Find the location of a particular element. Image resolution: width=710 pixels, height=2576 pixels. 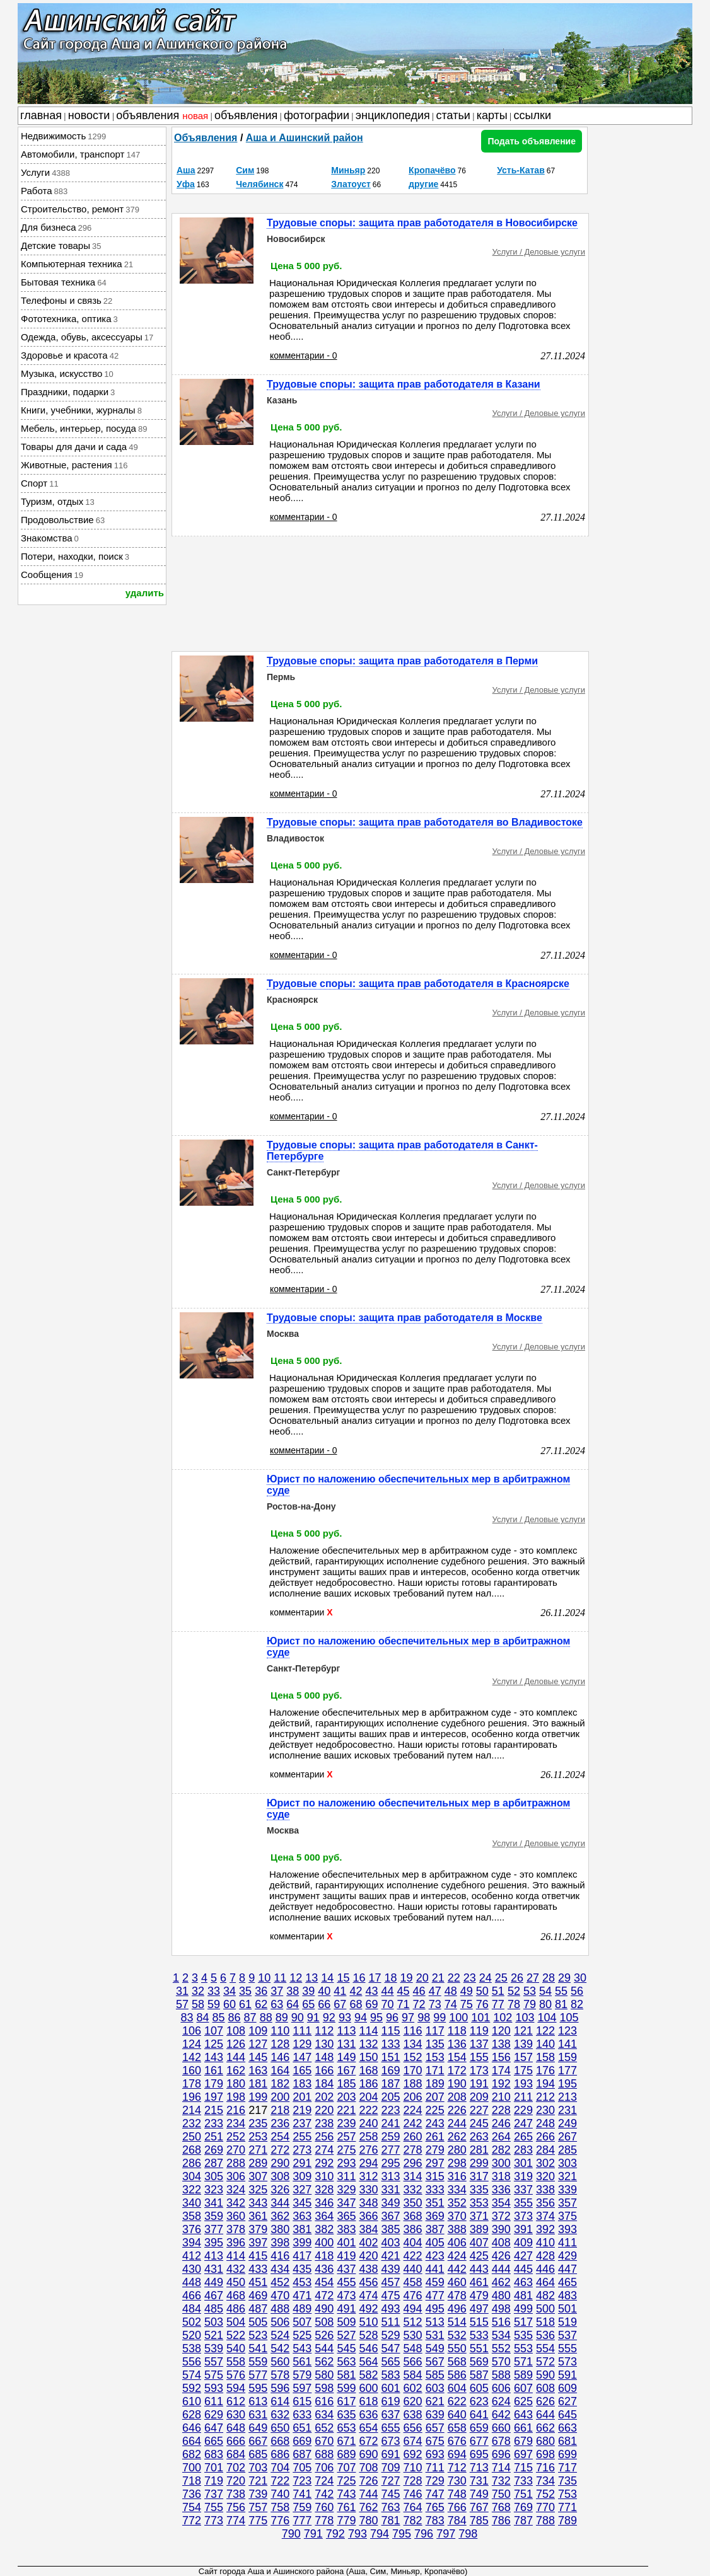

729 is located at coordinates (435, 2481).